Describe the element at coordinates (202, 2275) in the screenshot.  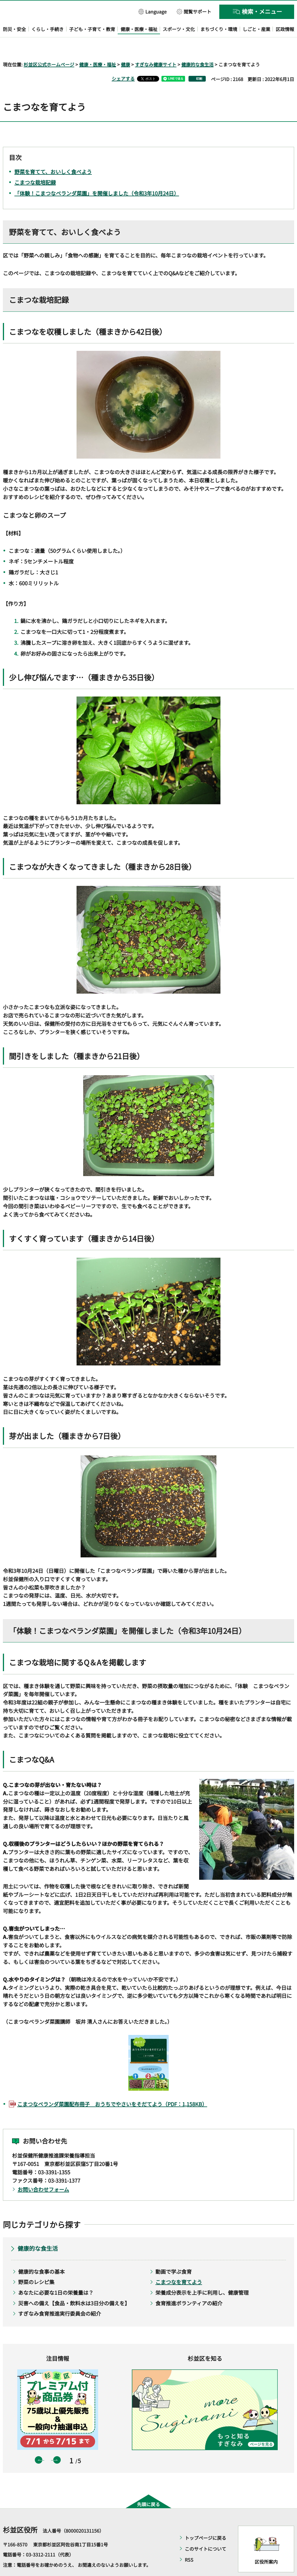
I see `栄養成分表示を上手に利用し、健康管理` at that location.